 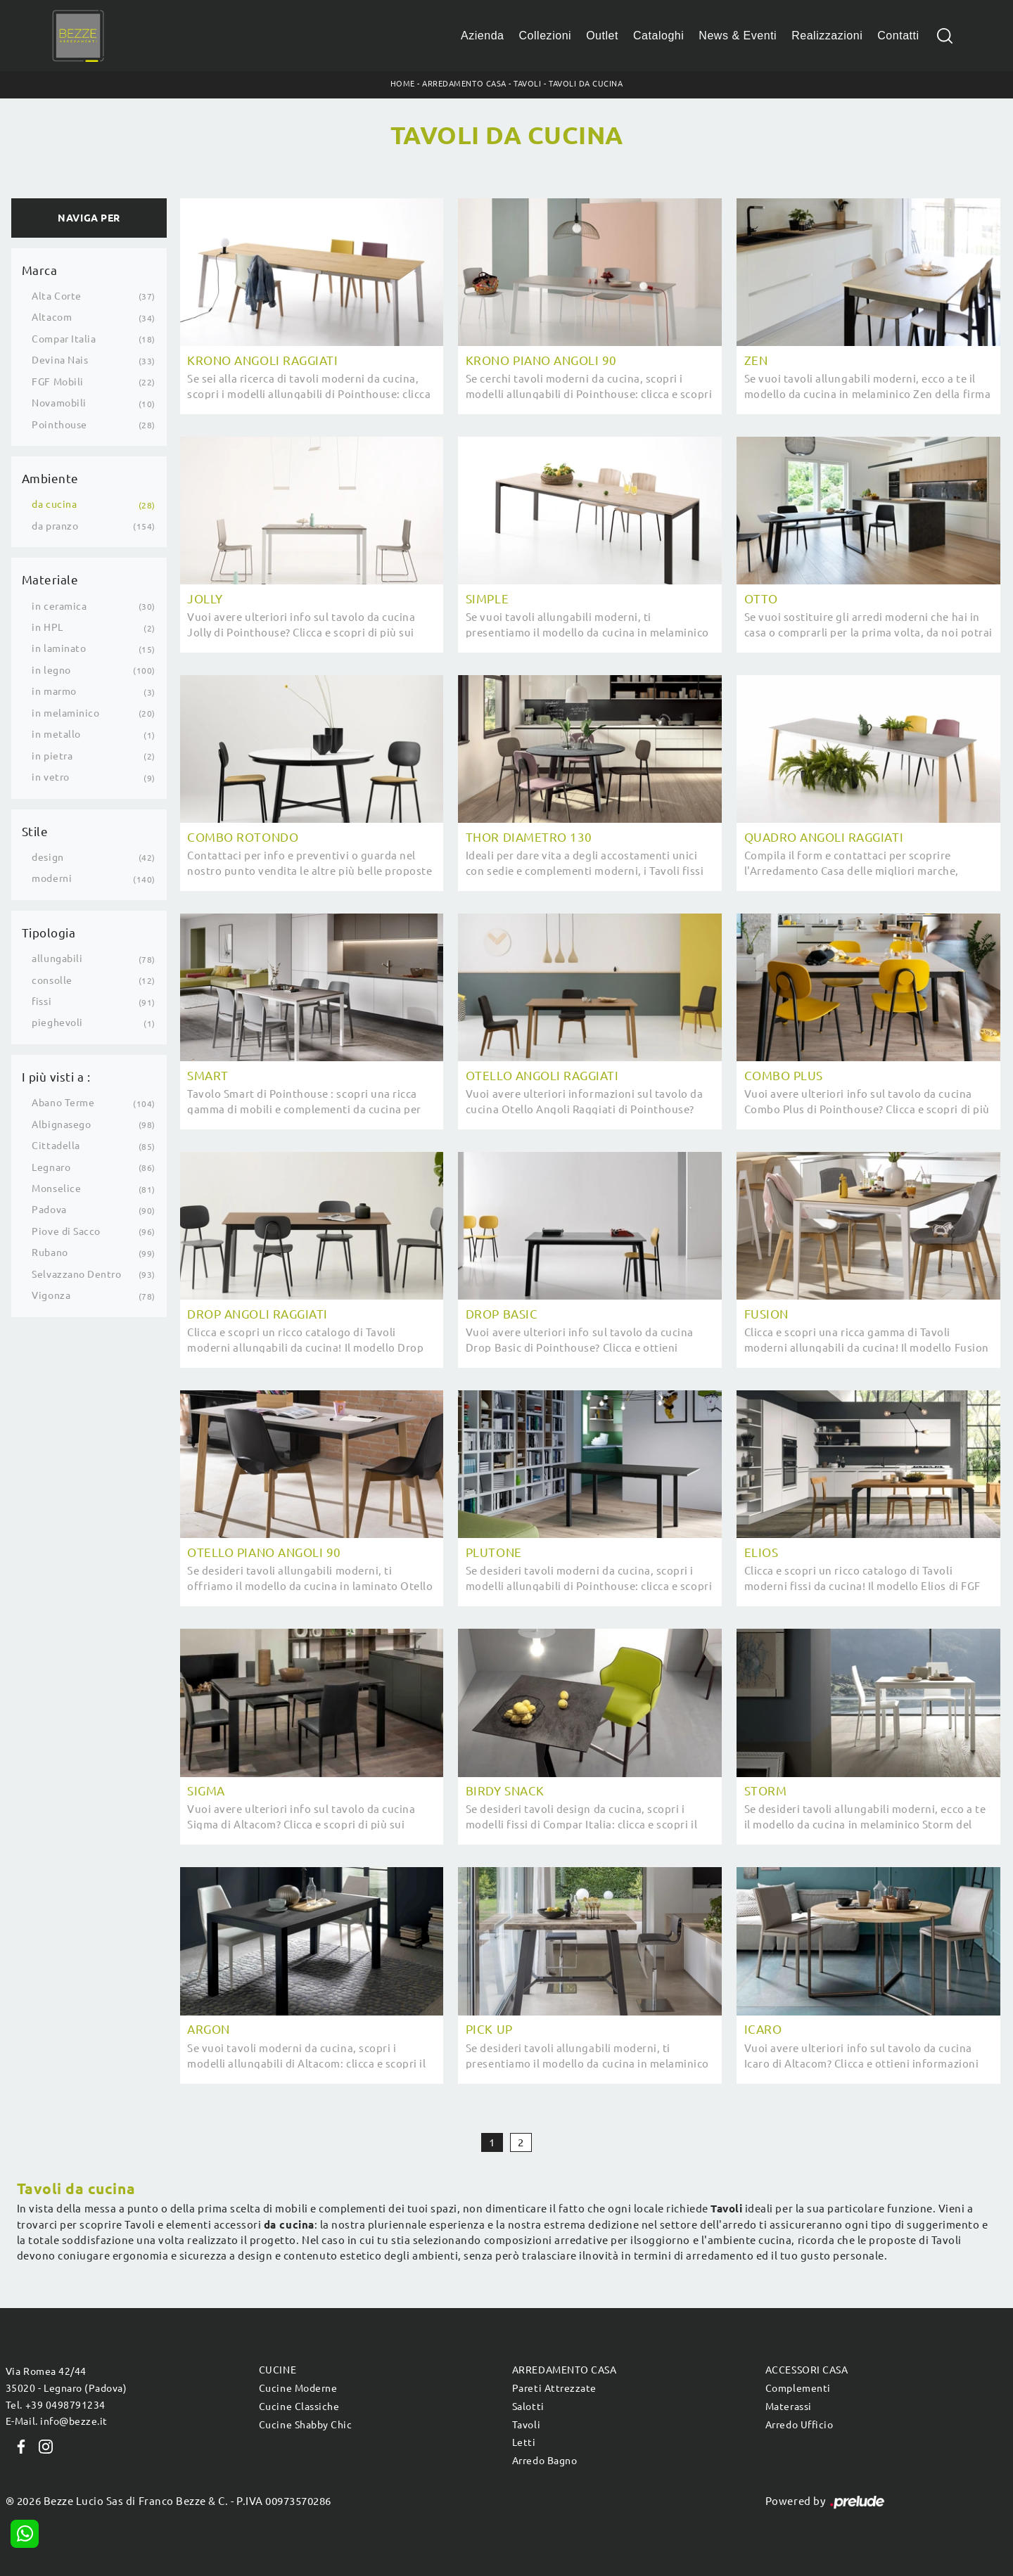 I want to click on Pointhouse, so click(x=59, y=424).